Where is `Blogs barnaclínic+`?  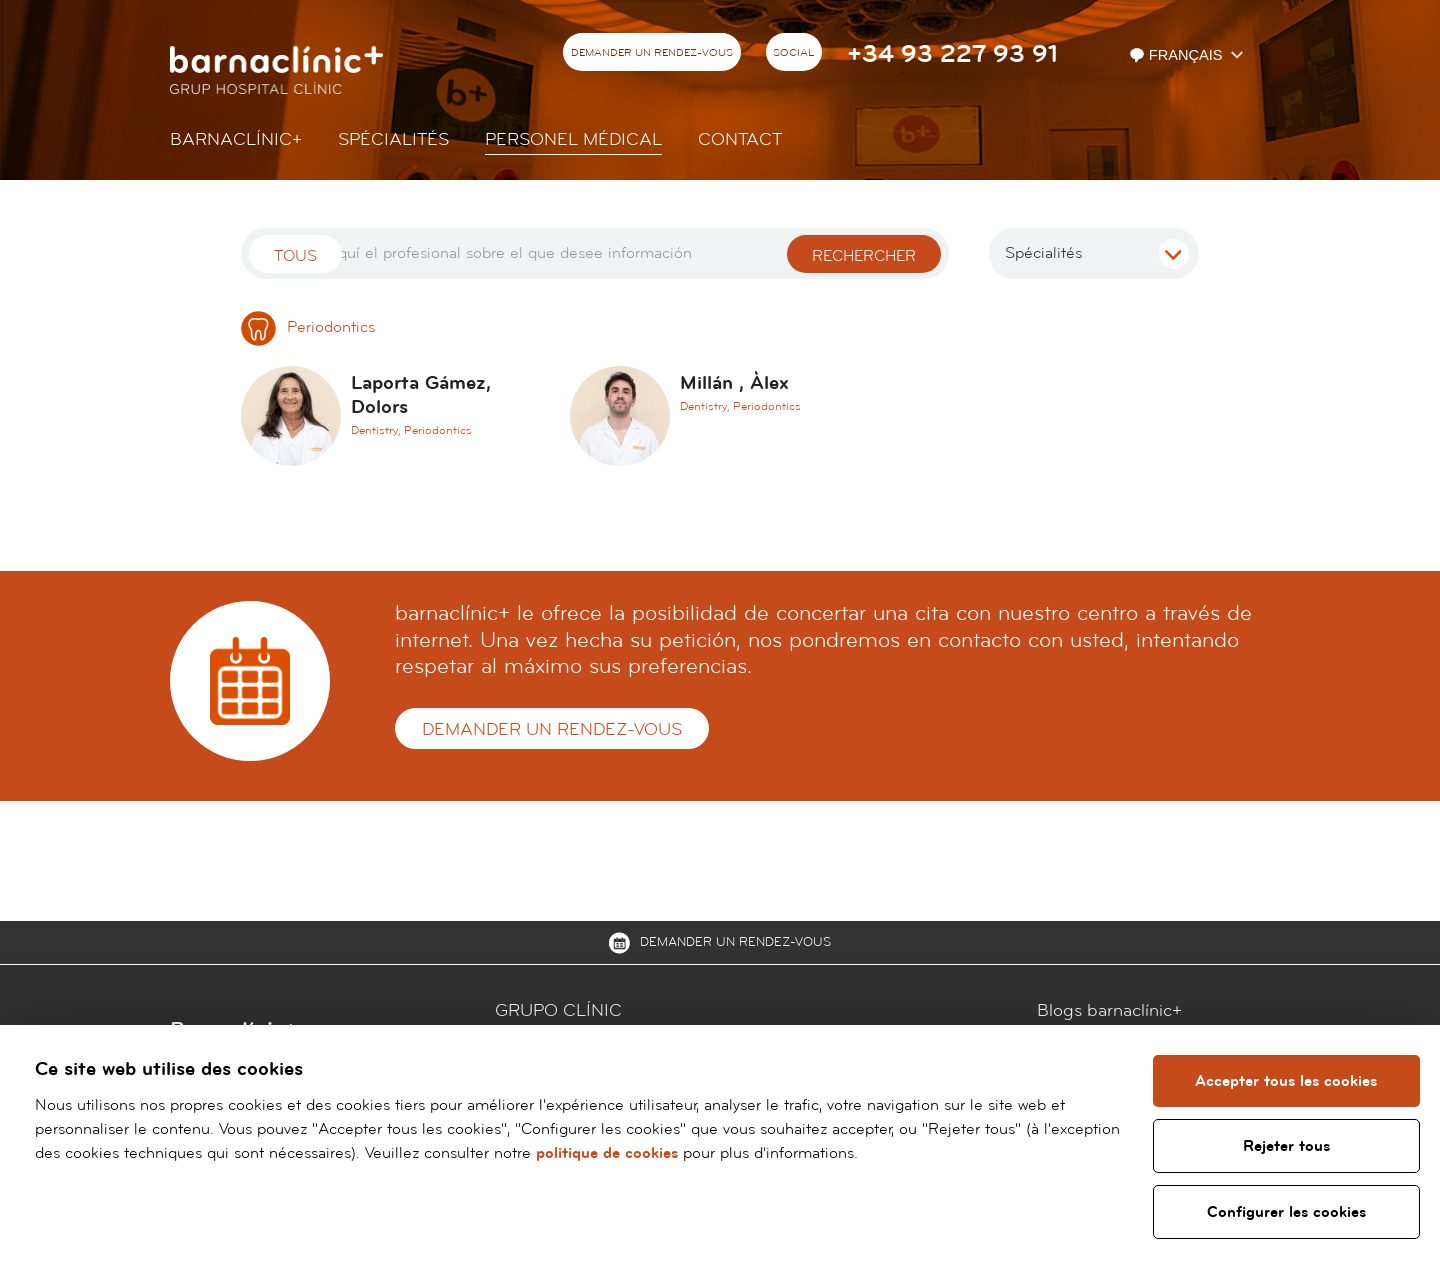 Blogs barnaclínic+ is located at coordinates (1109, 1010).